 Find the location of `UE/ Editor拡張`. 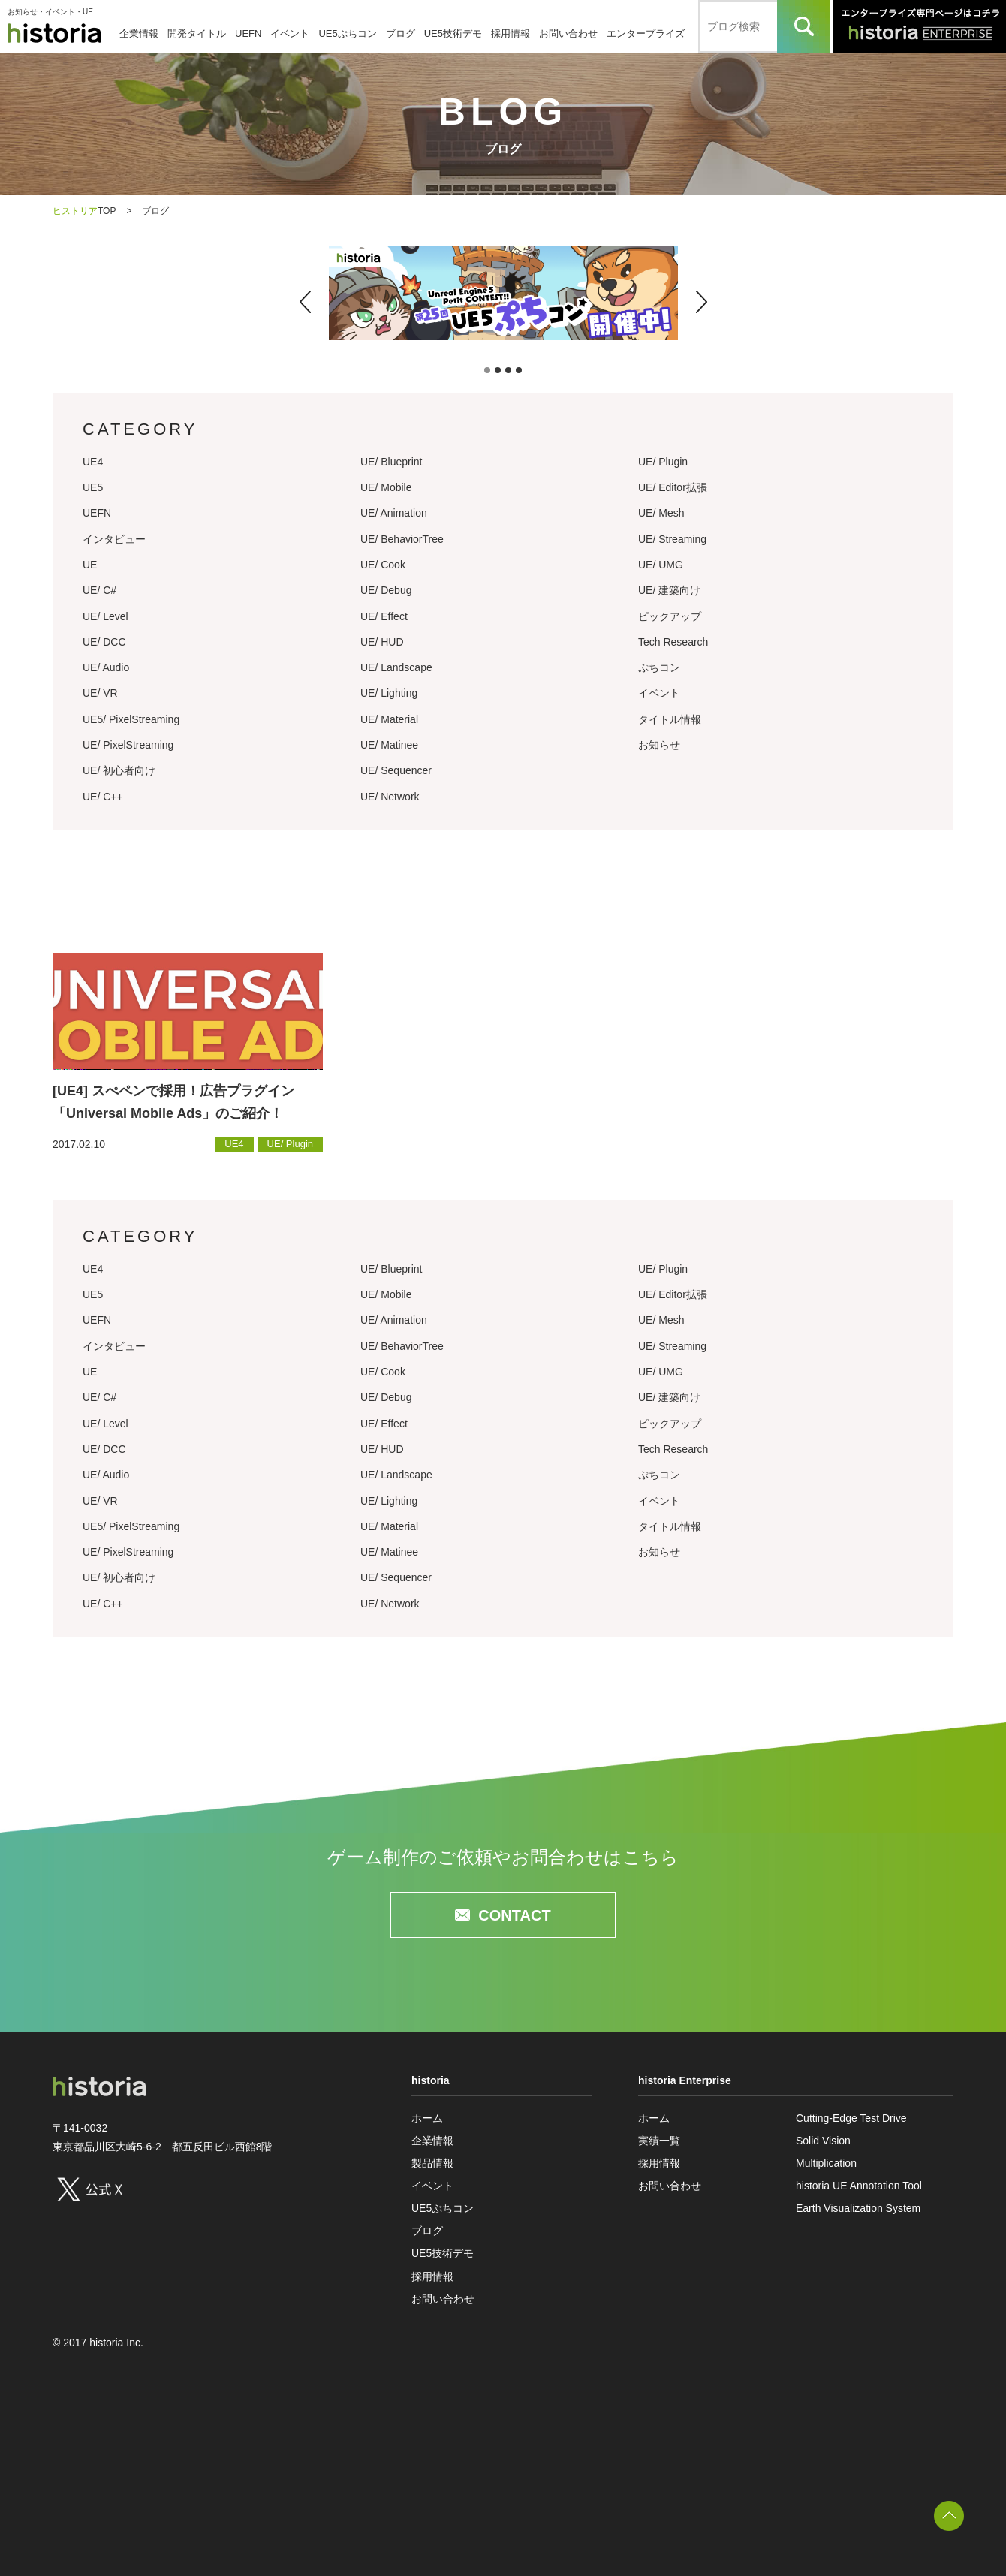

UE/ Editor拡張 is located at coordinates (672, 487).